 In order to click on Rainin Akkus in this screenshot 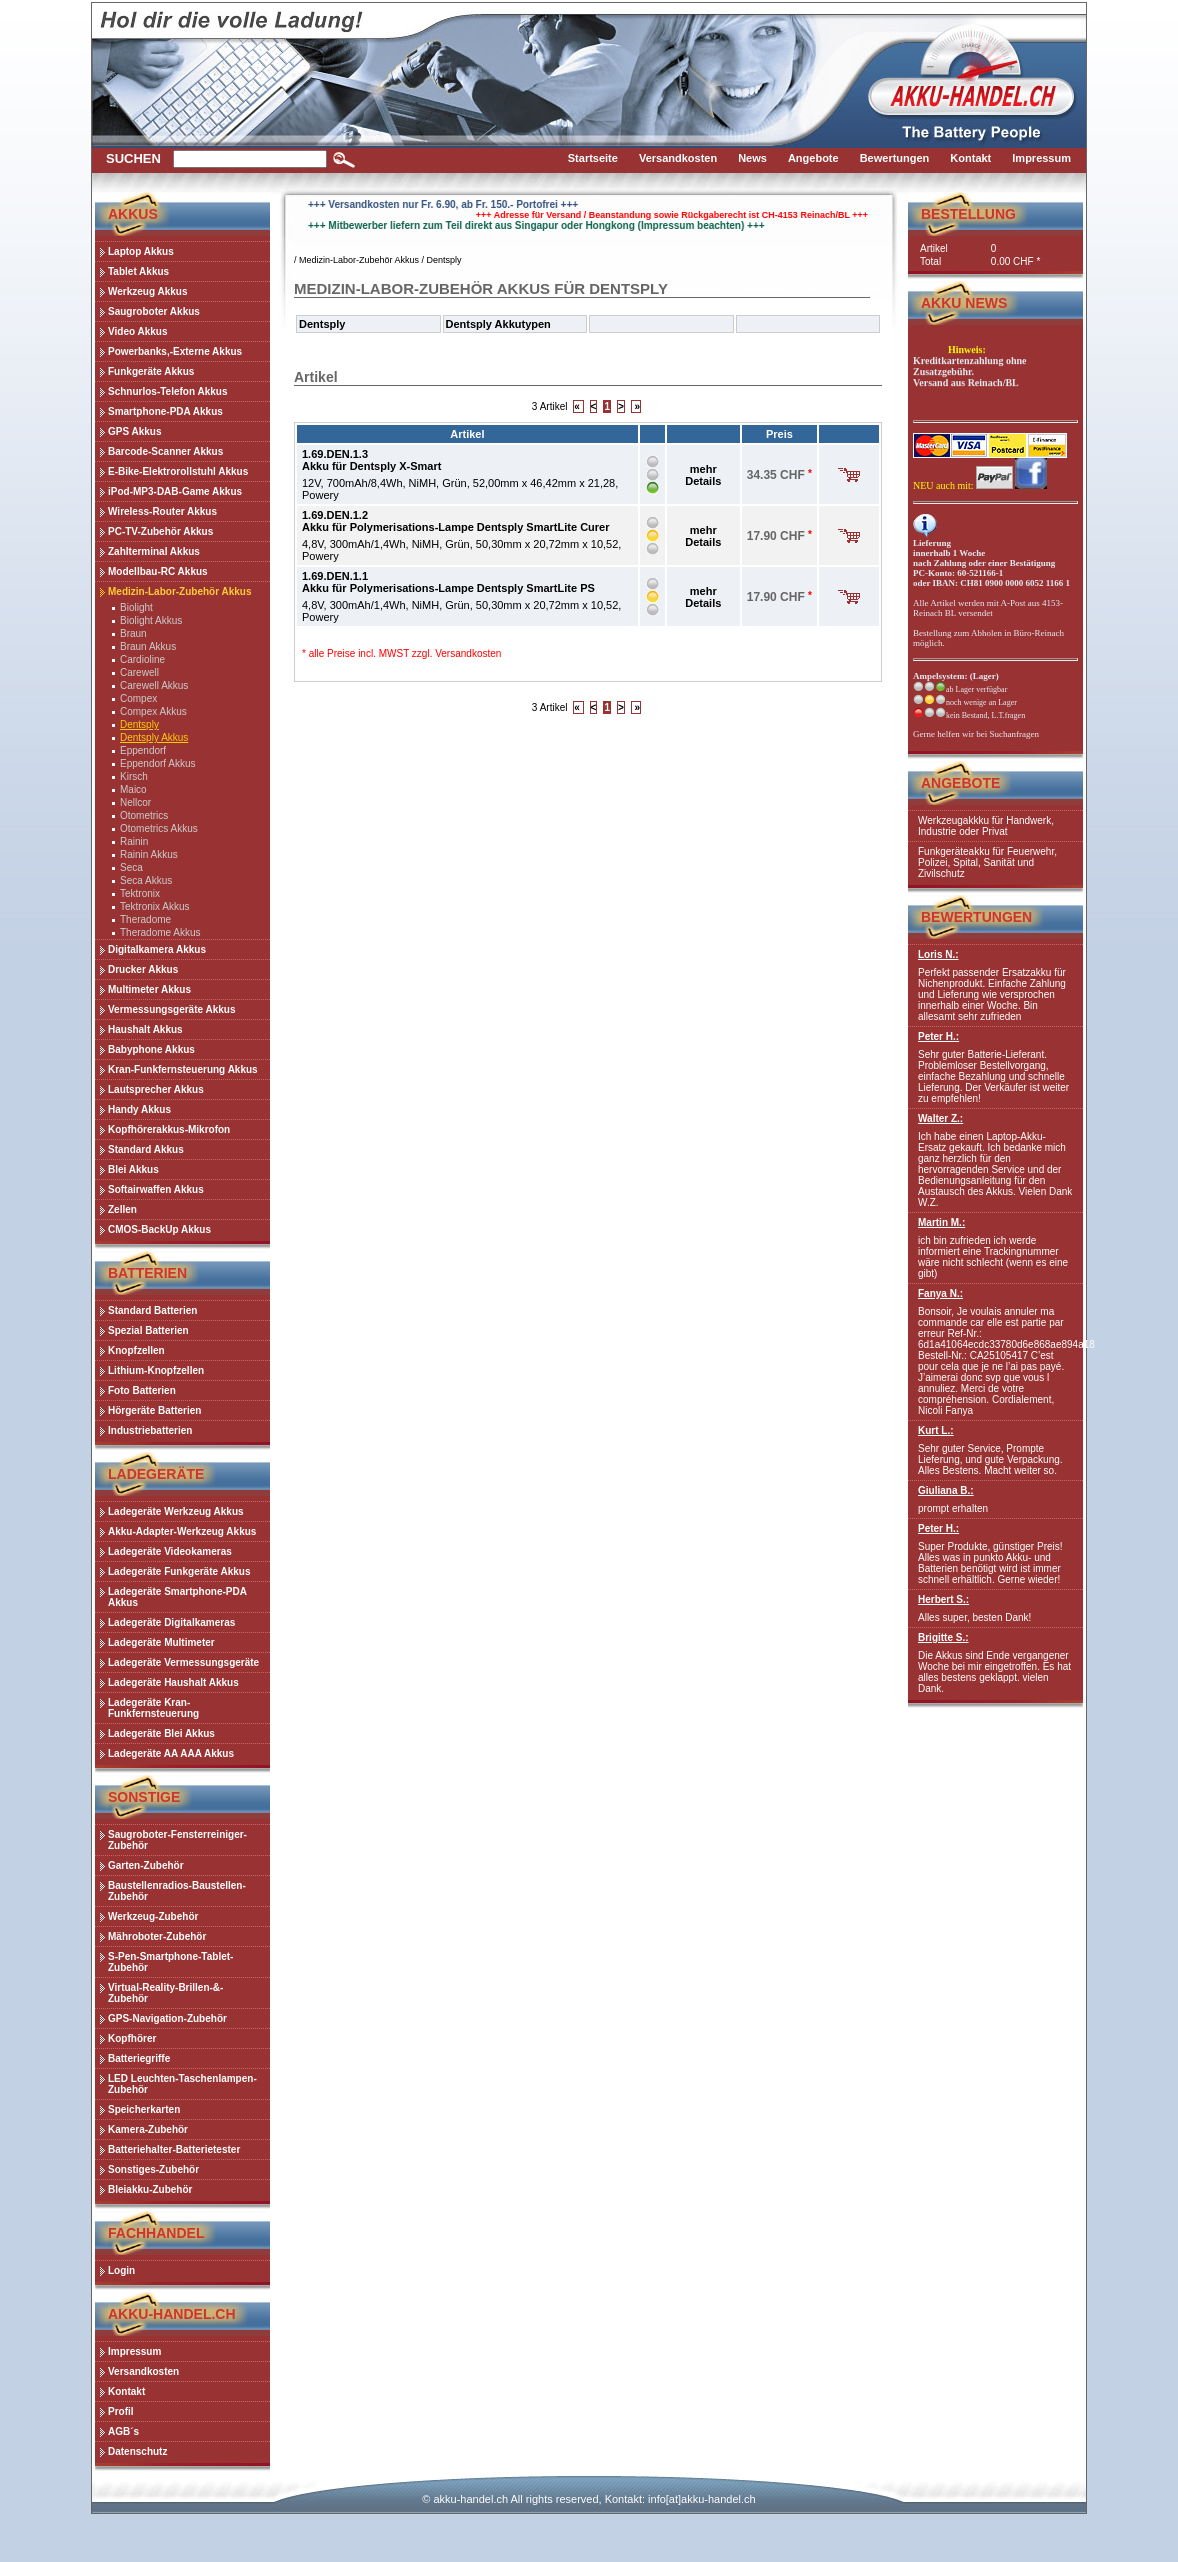, I will do `click(149, 854)`.